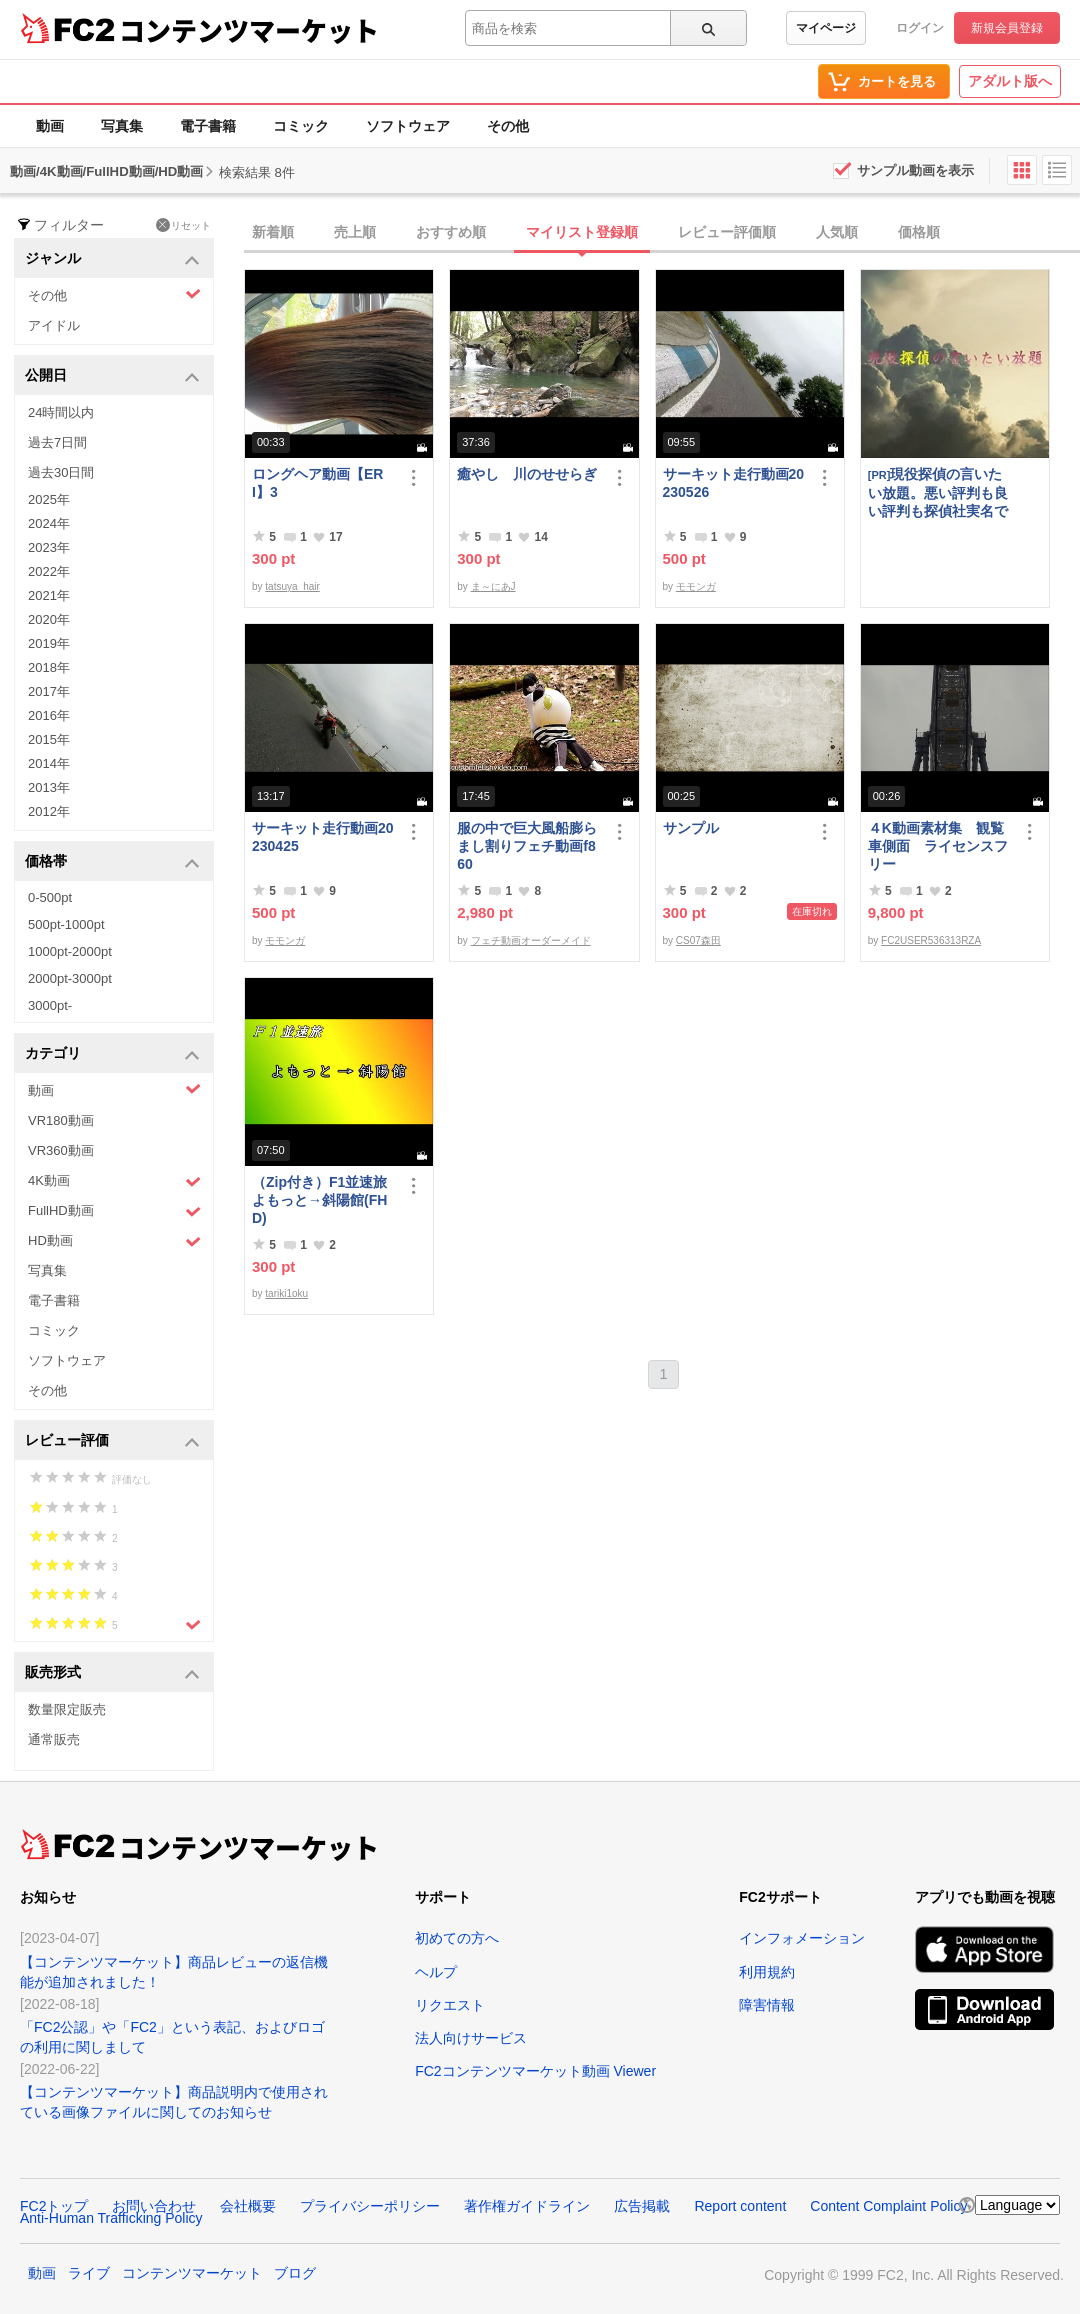  I want to click on 初めての方へ, so click(457, 1938).